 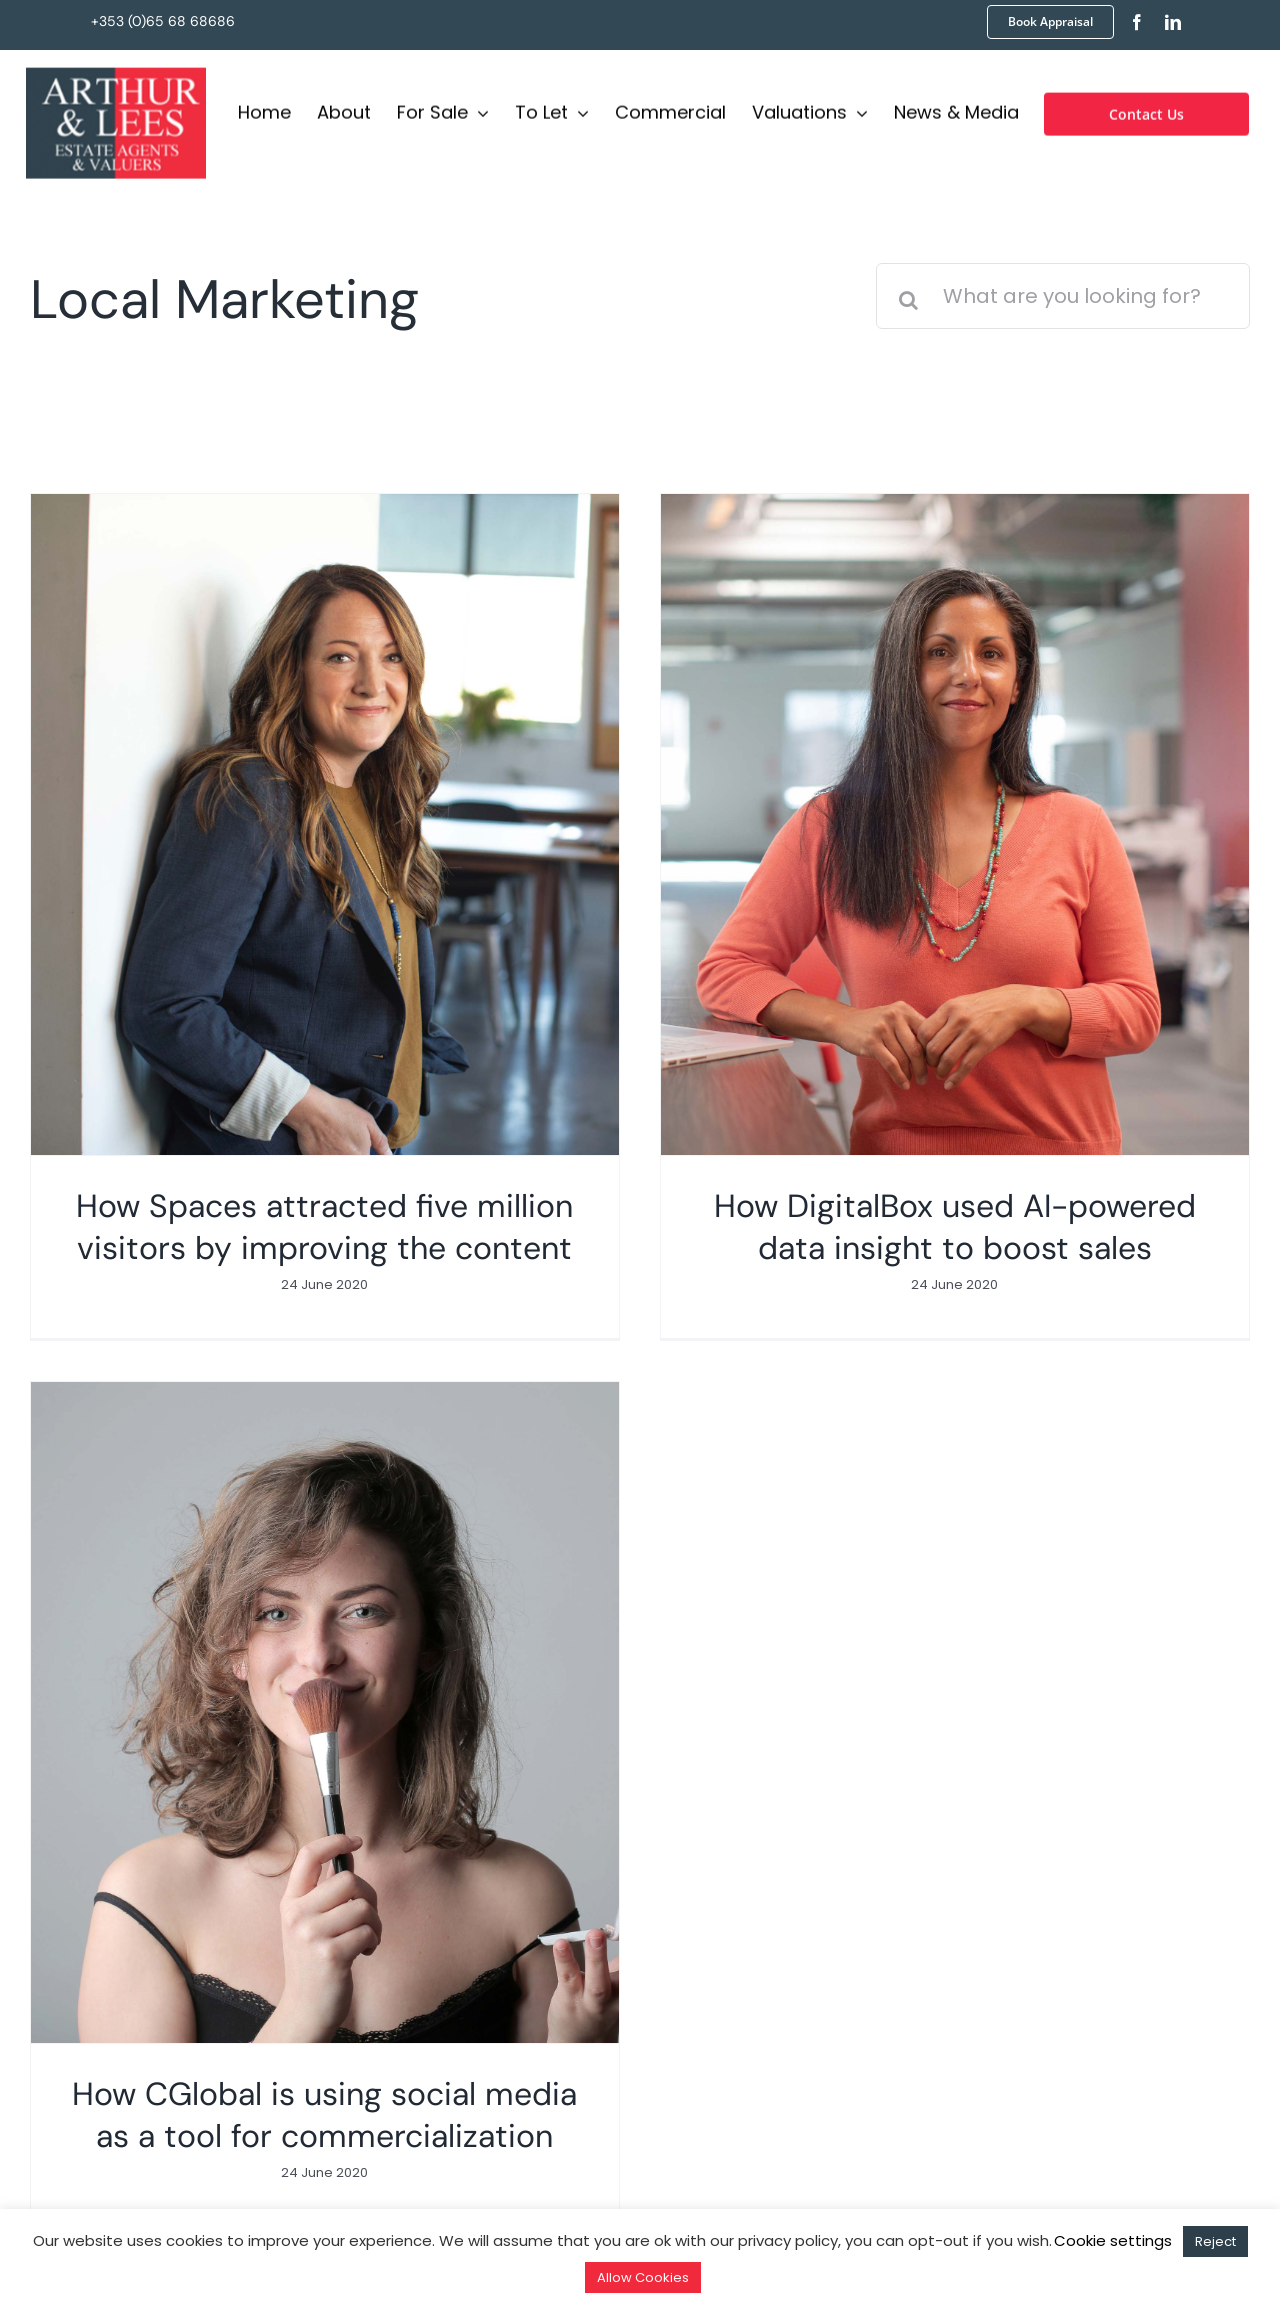 What do you see at coordinates (1215, 2241) in the screenshot?
I see `Reject [button]` at bounding box center [1215, 2241].